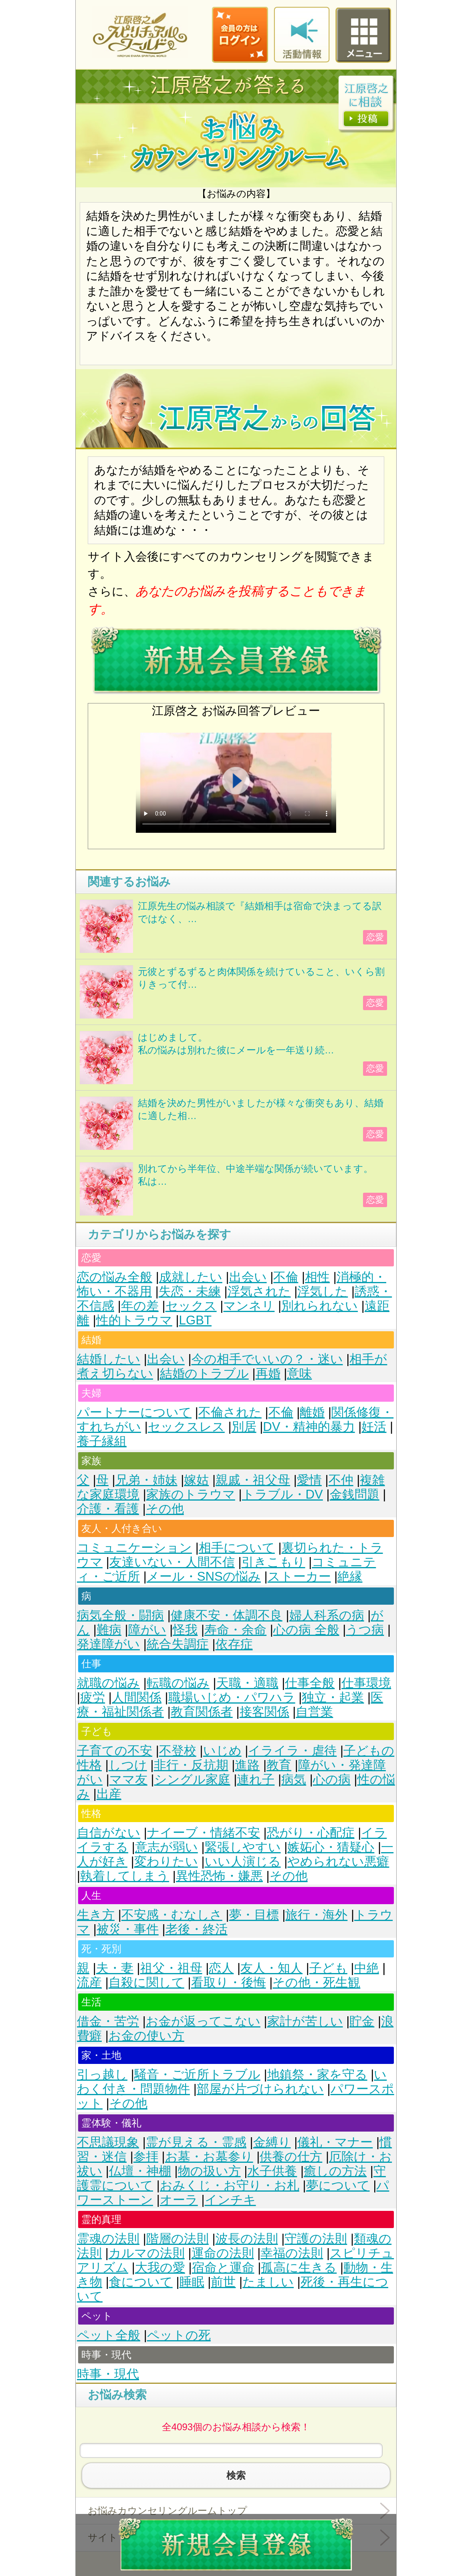  What do you see at coordinates (204, 1576) in the screenshot?
I see `メール・SNSの悩み` at bounding box center [204, 1576].